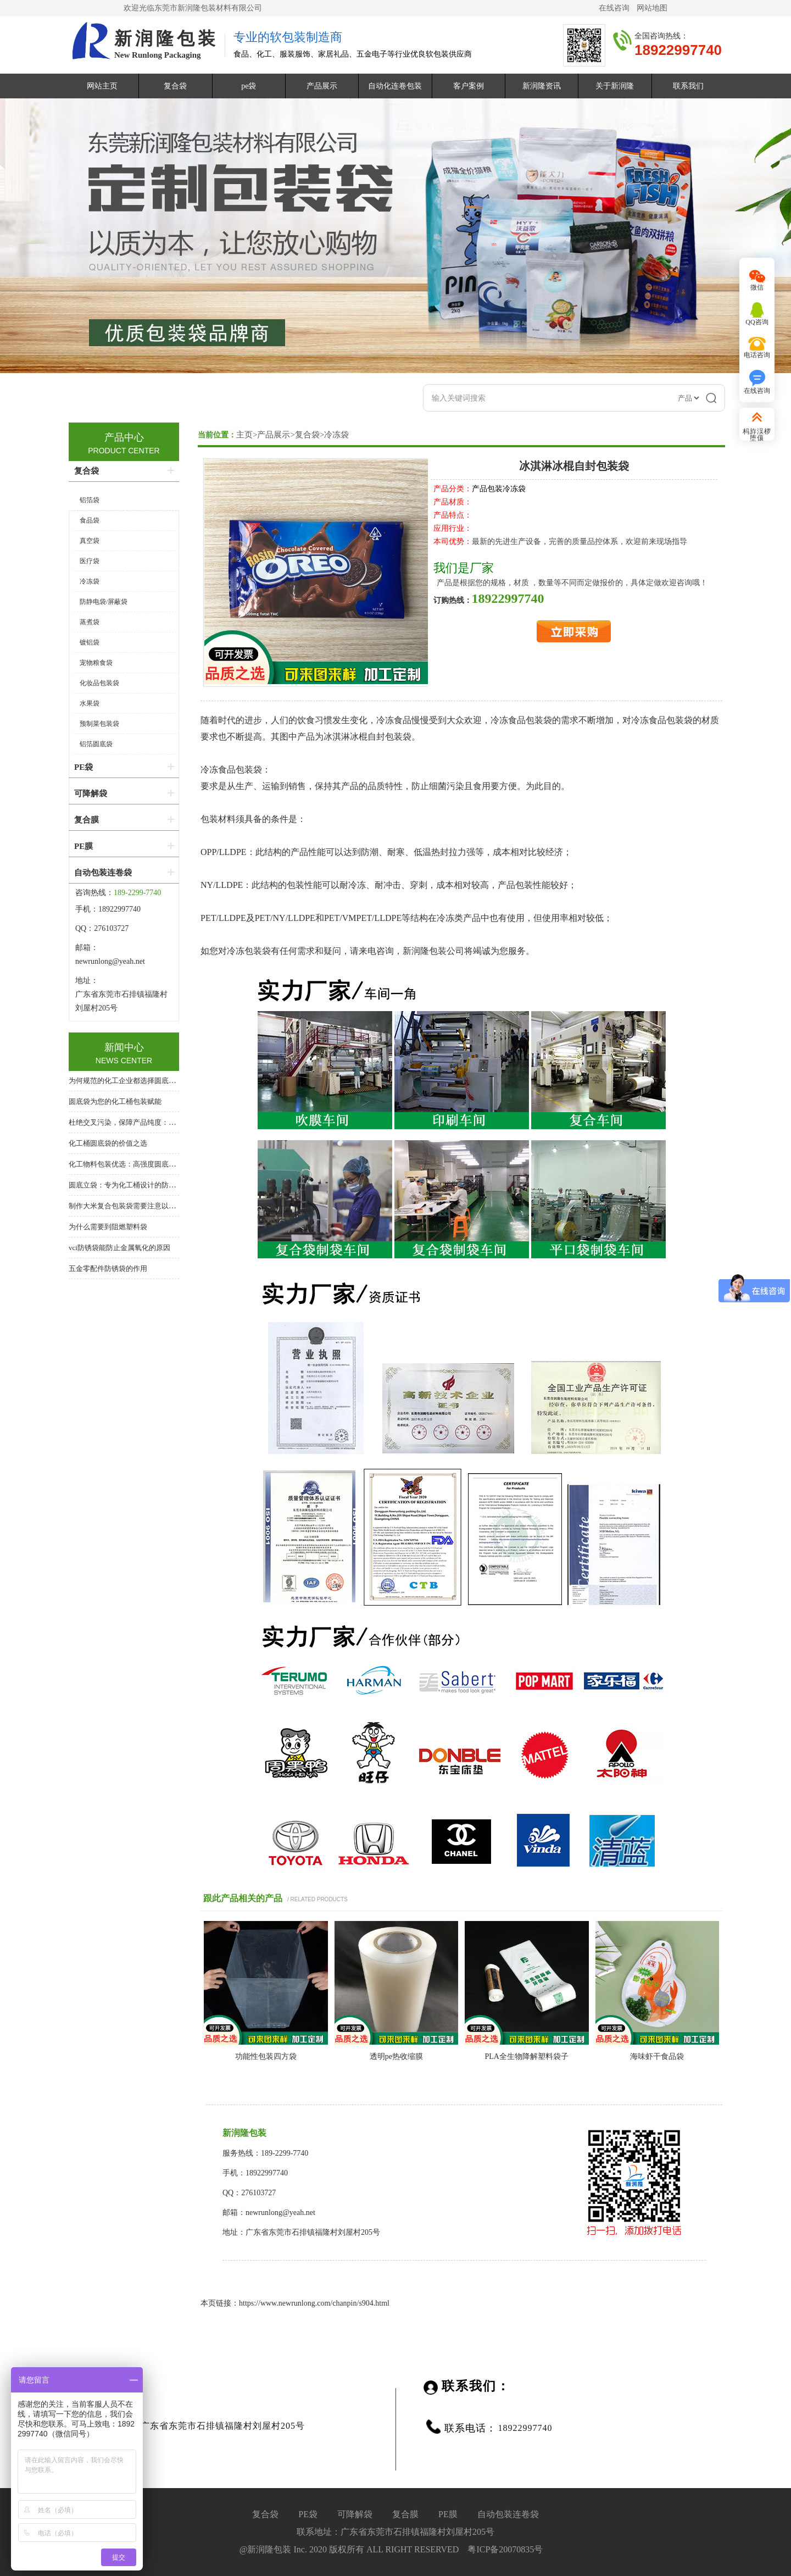  What do you see at coordinates (119, 1247) in the screenshot?
I see `vci防锈袋能防止金属氧化的原因` at bounding box center [119, 1247].